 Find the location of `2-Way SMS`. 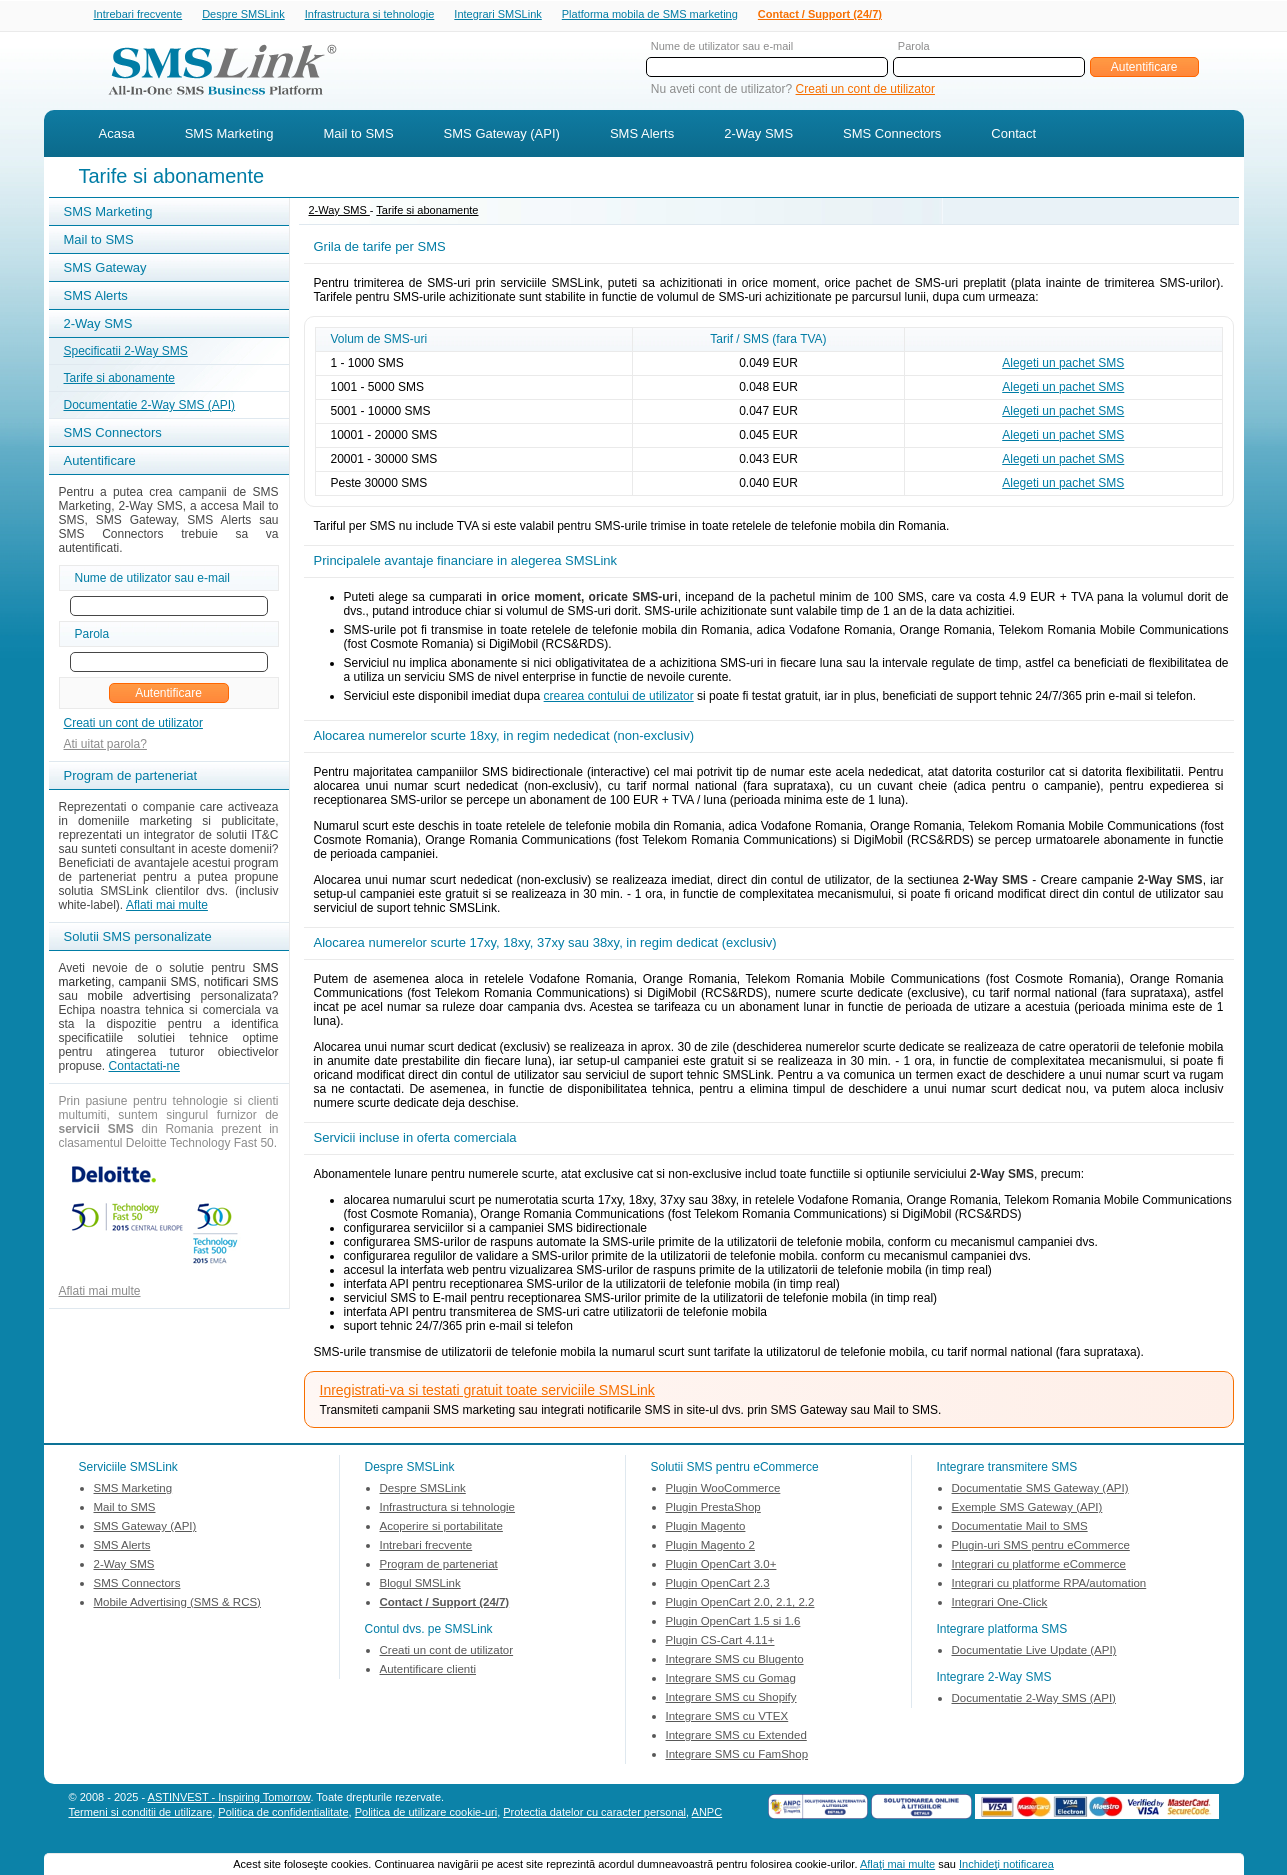

2-Way SMS is located at coordinates (758, 135).